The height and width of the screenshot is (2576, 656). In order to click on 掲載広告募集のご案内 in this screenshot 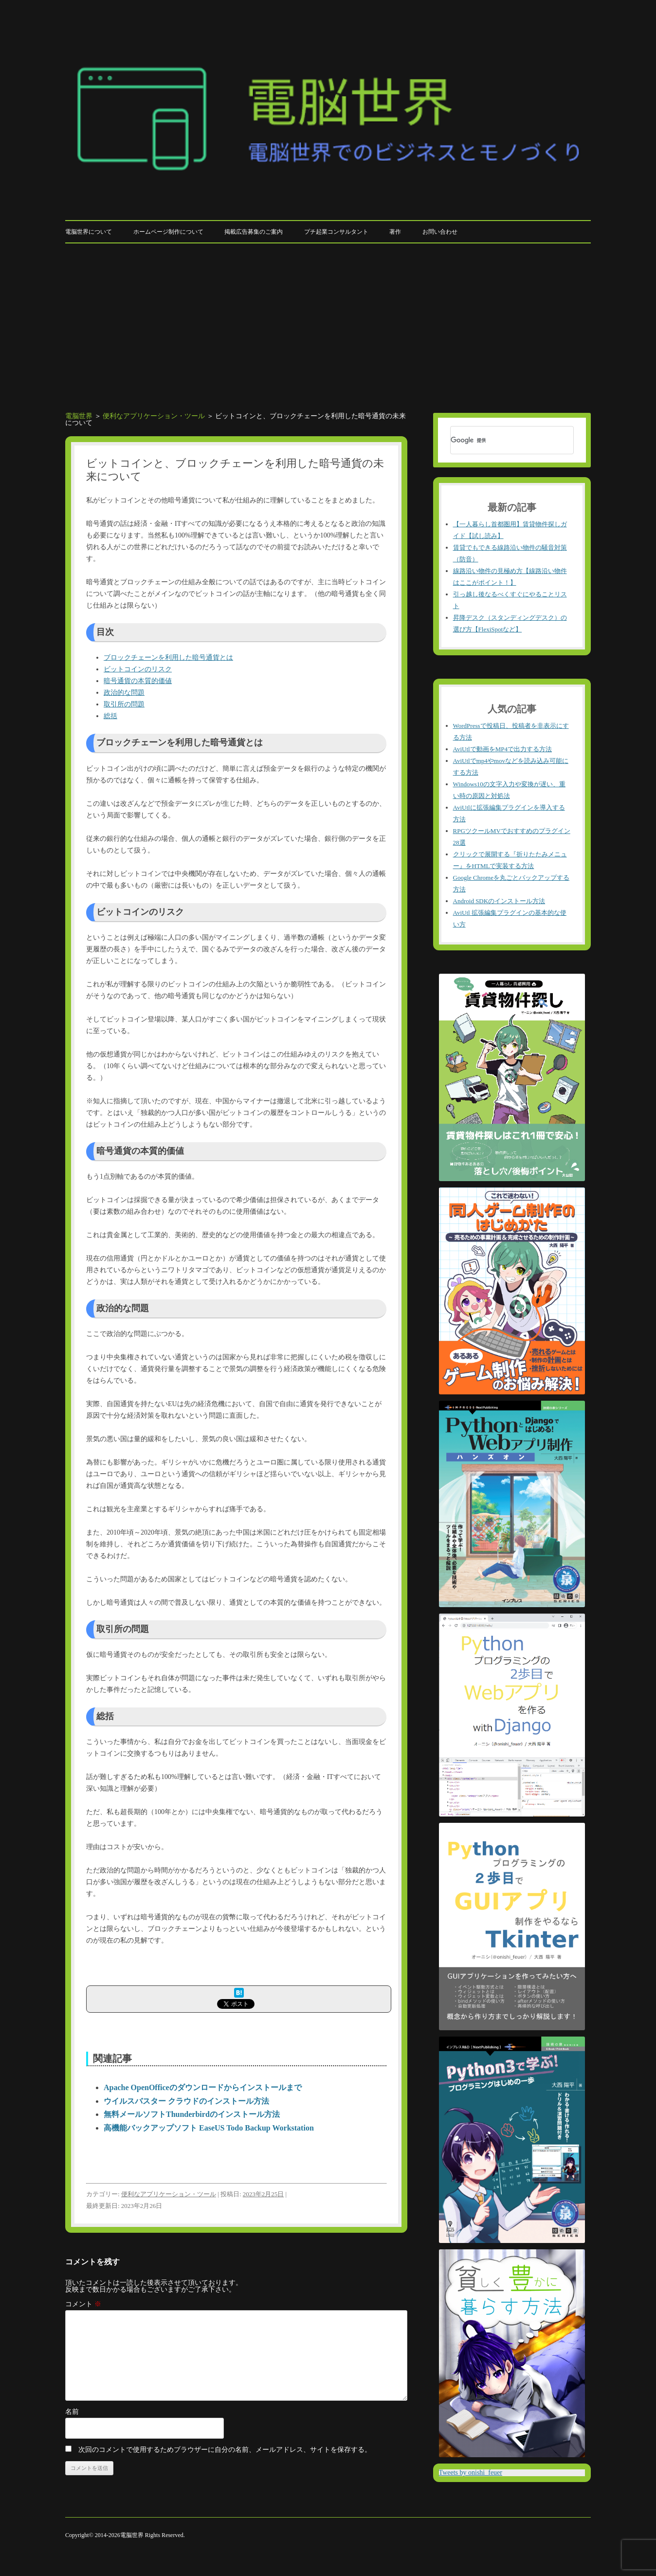, I will do `click(253, 231)`.